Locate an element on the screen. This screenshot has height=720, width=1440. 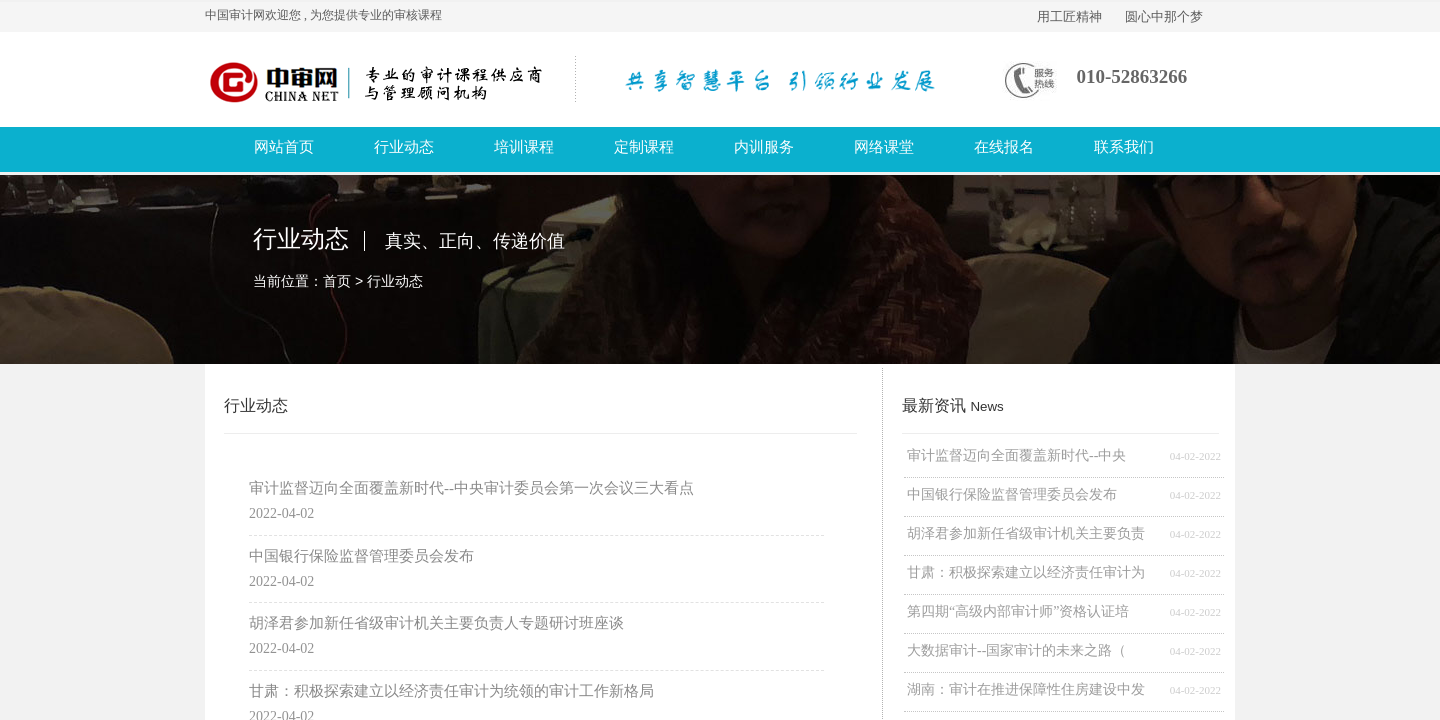
内训服务 is located at coordinates (764, 147).